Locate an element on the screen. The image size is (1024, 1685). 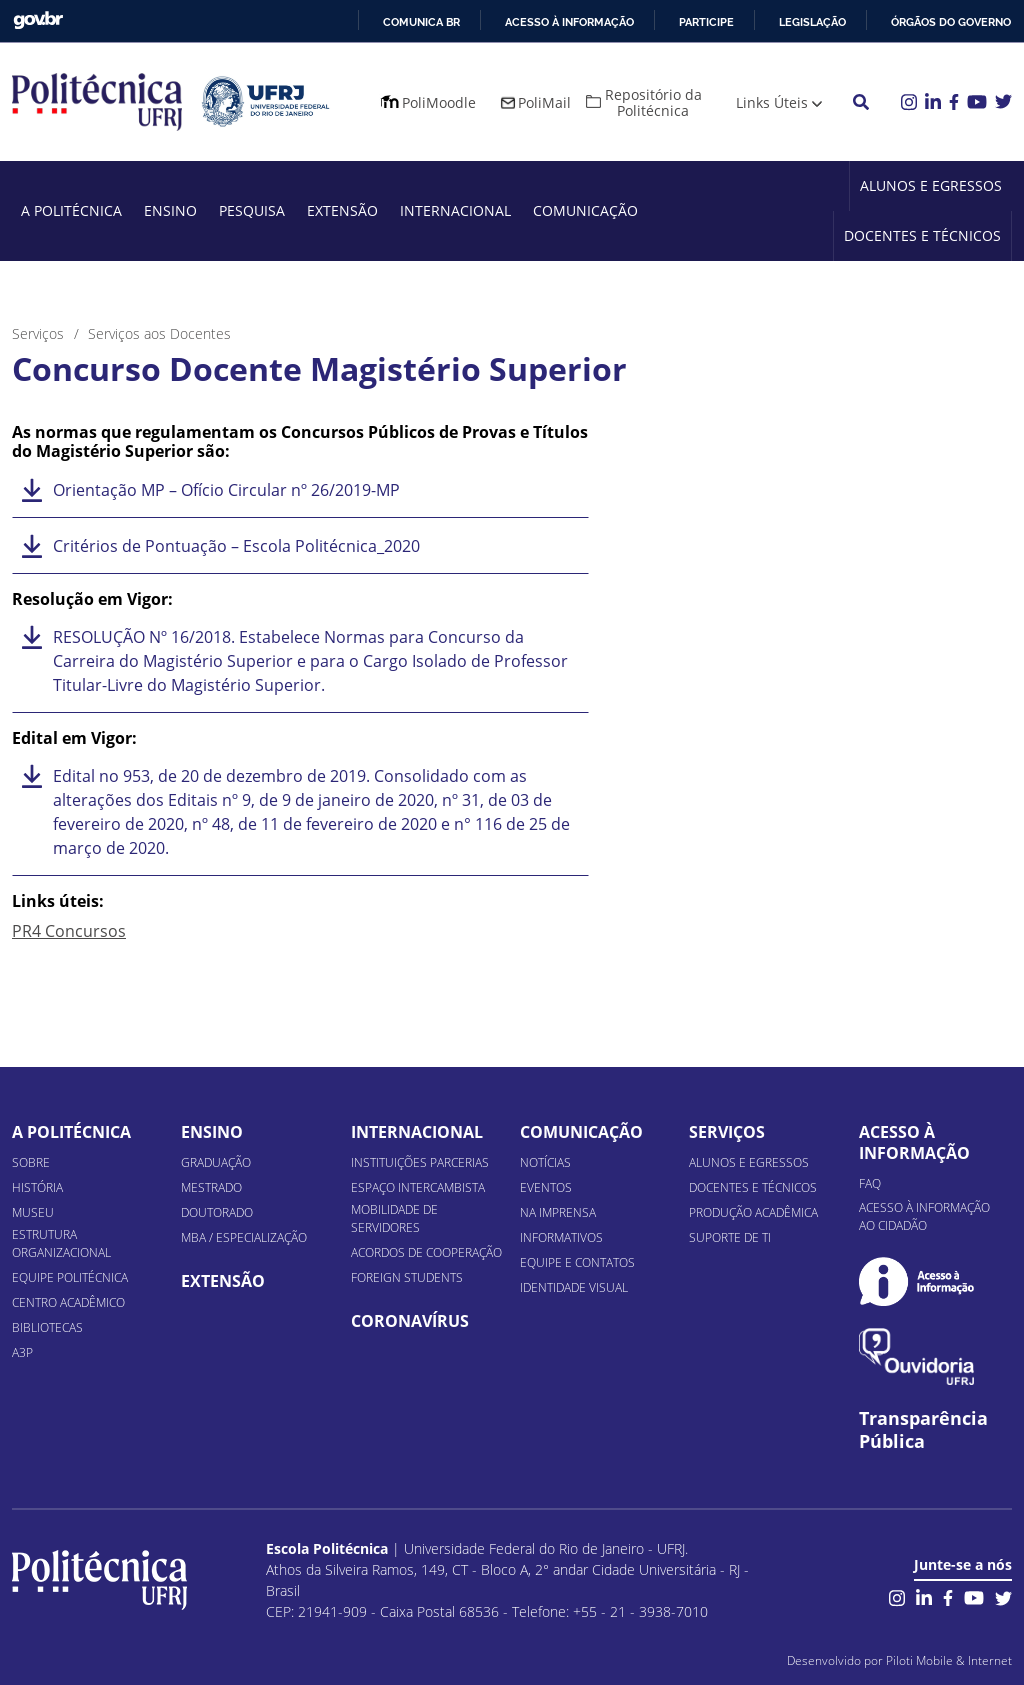
Legislação is located at coordinates (812, 22).